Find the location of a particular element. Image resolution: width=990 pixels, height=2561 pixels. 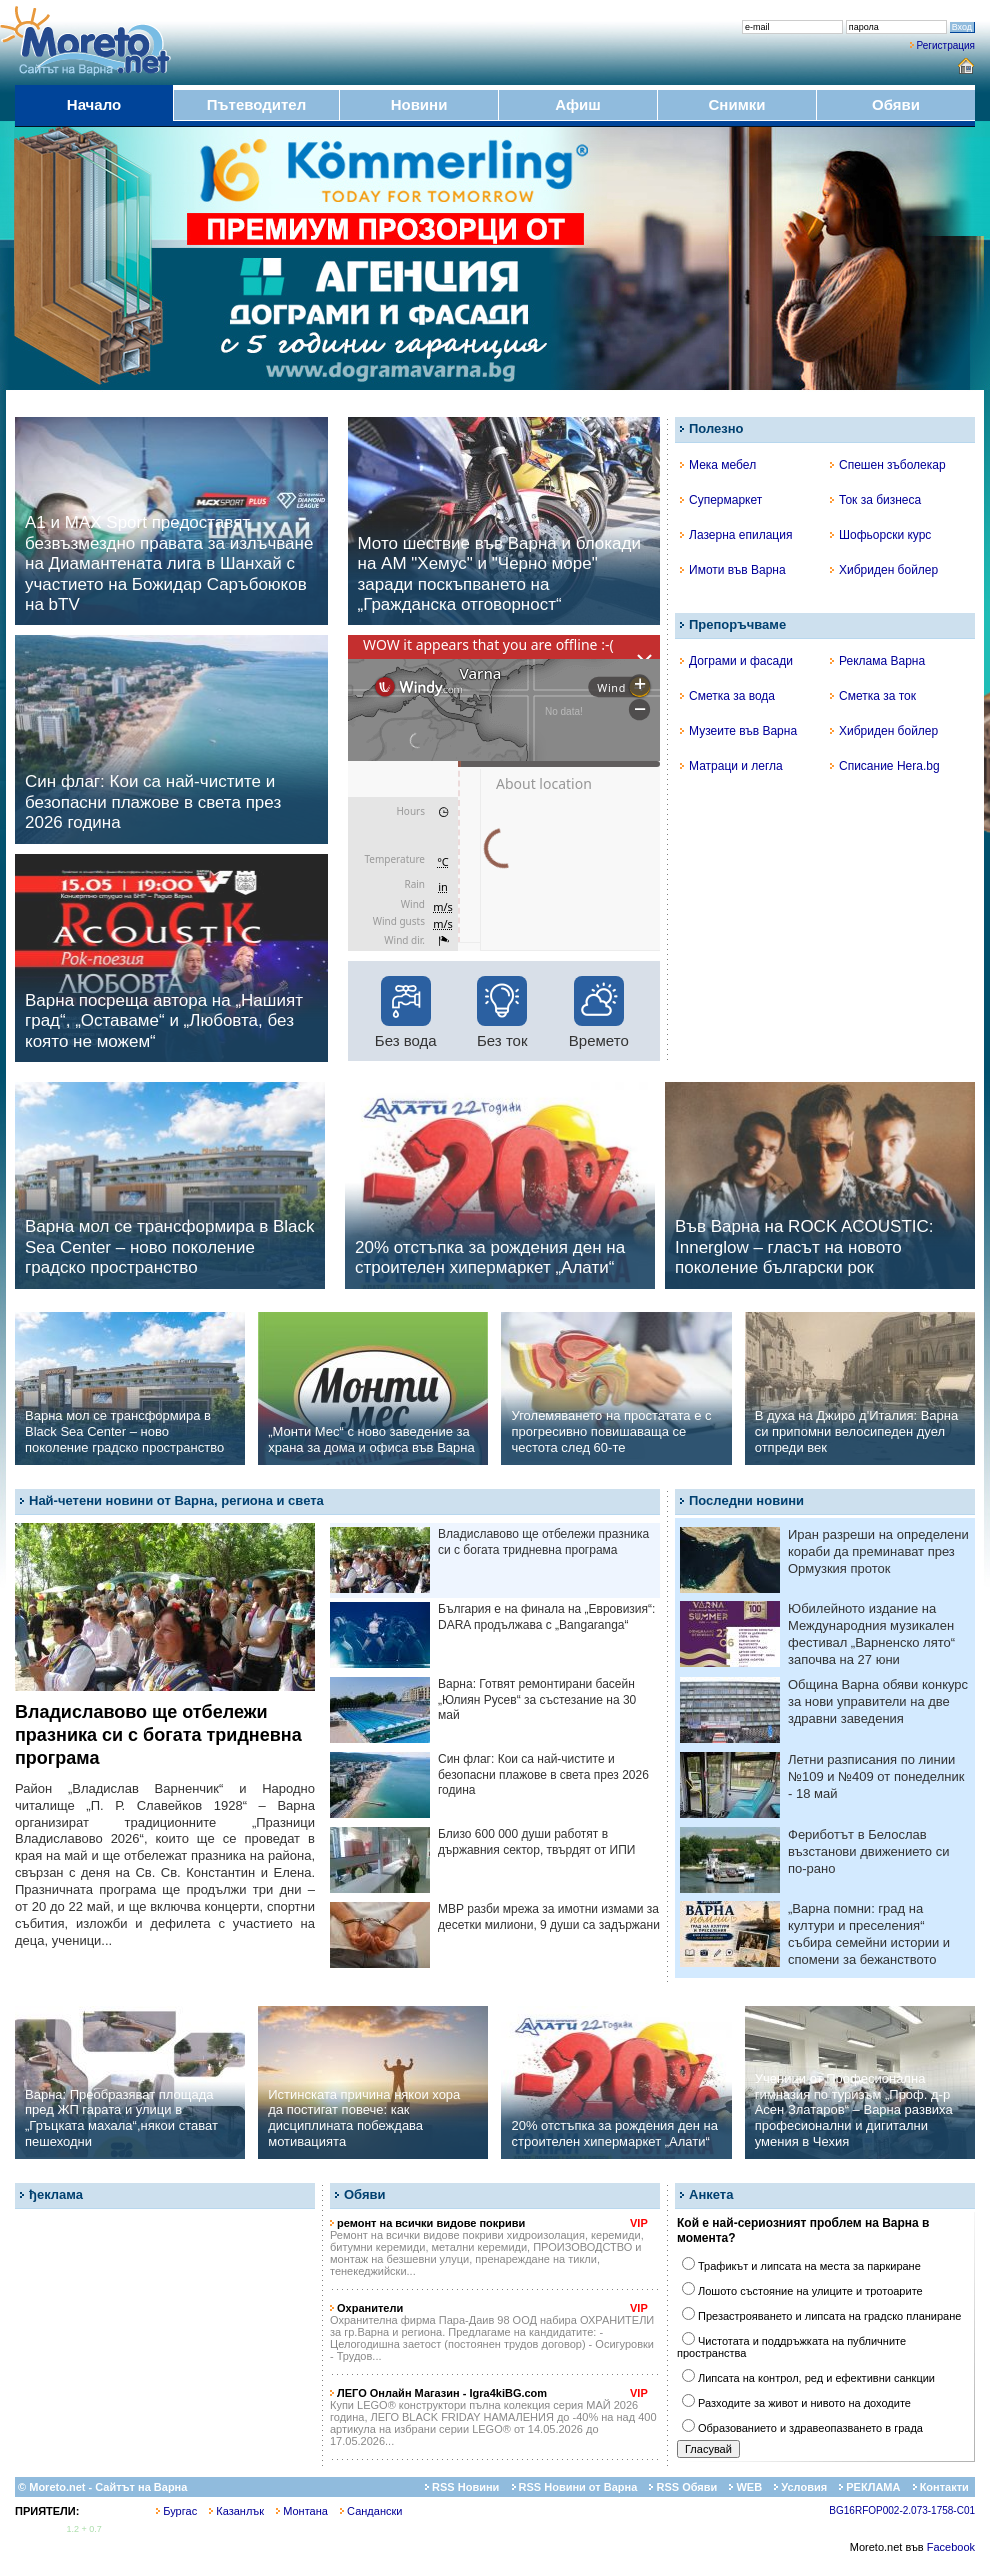

Музеите във Варна is located at coordinates (738, 731).